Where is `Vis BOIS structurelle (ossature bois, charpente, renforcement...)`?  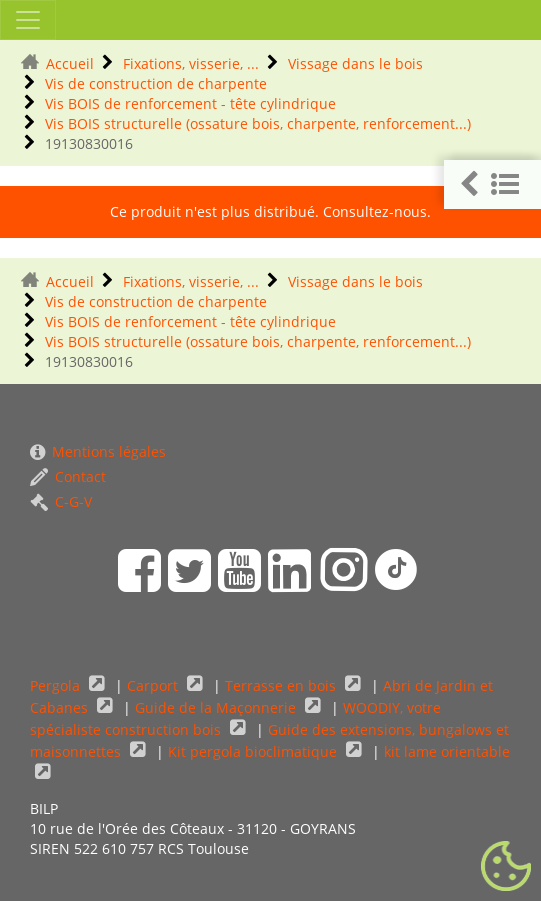 Vis BOIS structurelle (ossature bois, charpente, renforcement...) is located at coordinates (258, 123).